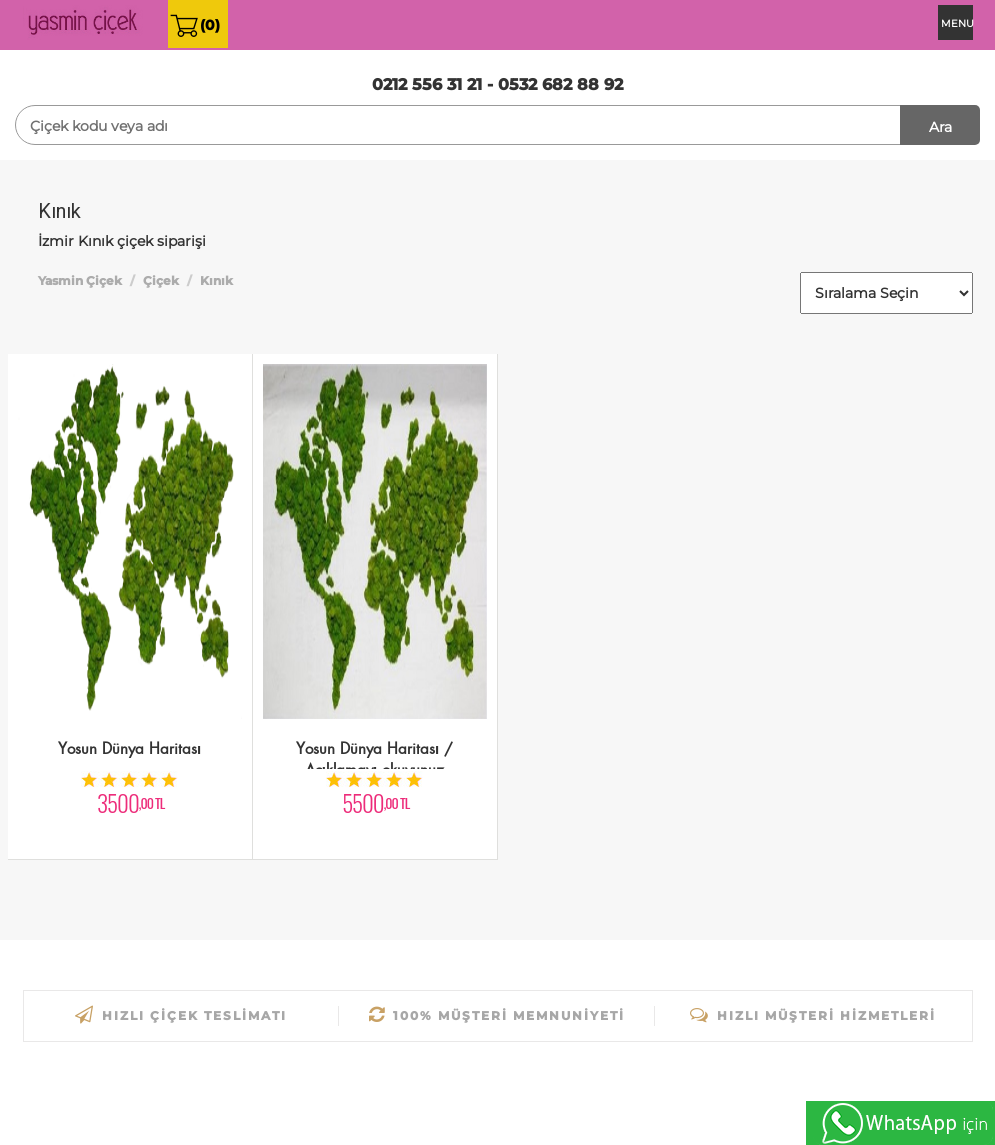 The height and width of the screenshot is (1145, 995). What do you see at coordinates (161, 280) in the screenshot?
I see `Çiçek` at bounding box center [161, 280].